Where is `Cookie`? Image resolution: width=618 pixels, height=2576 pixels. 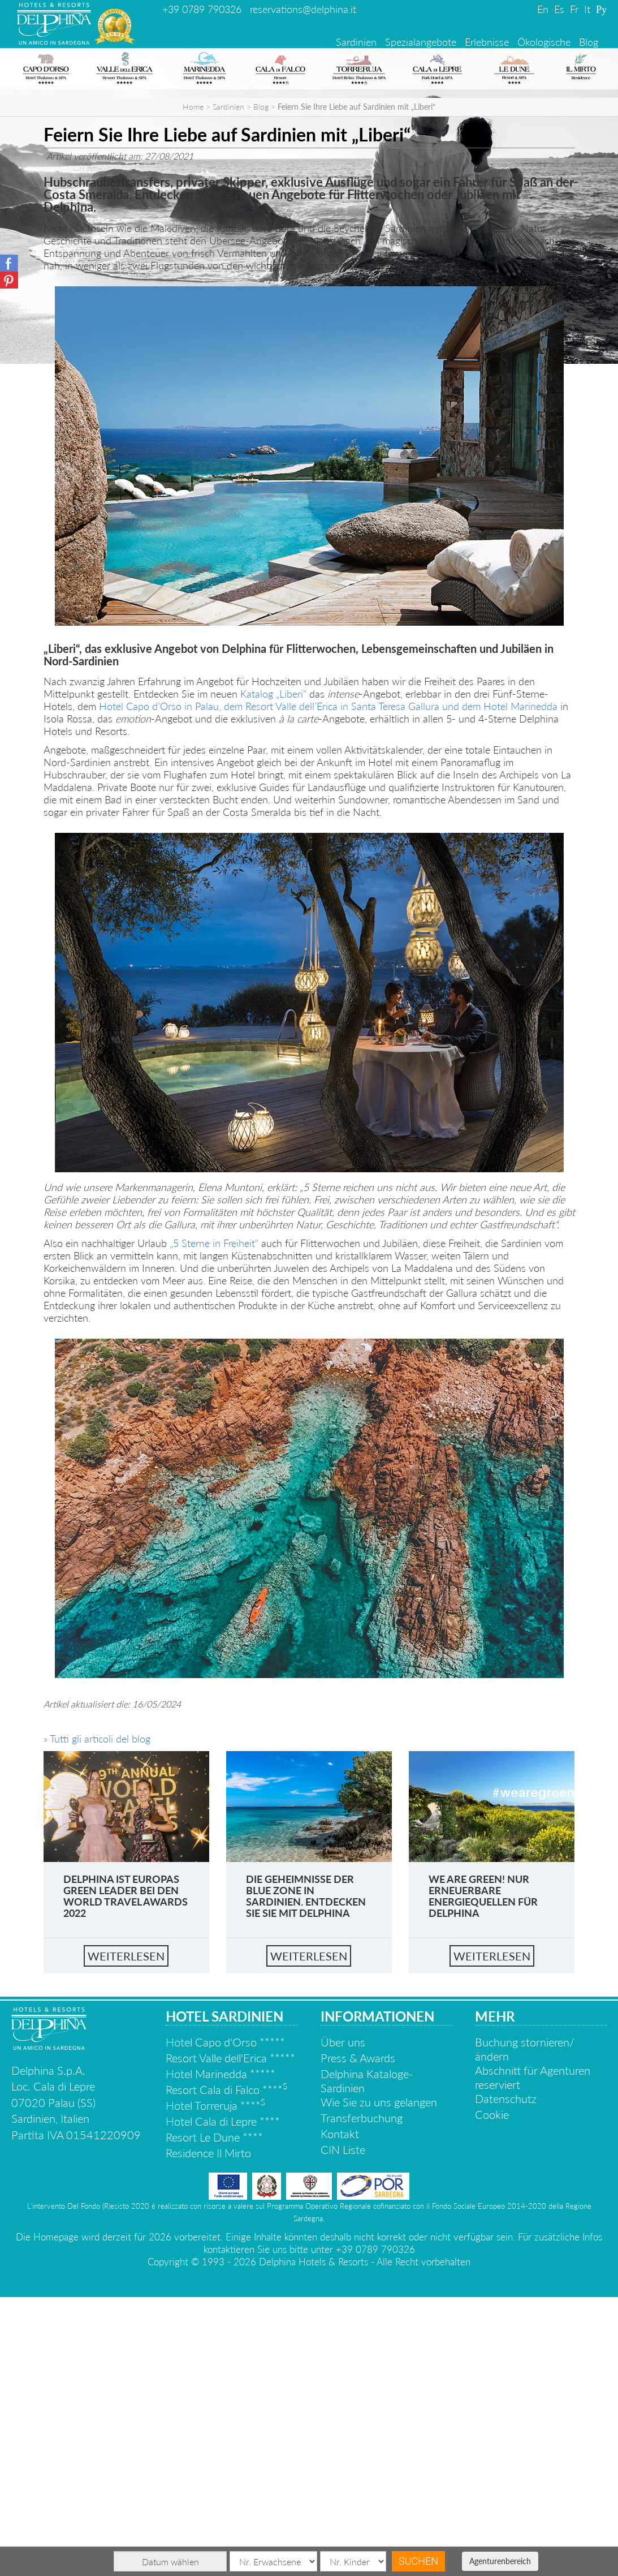 Cookie is located at coordinates (492, 2393).